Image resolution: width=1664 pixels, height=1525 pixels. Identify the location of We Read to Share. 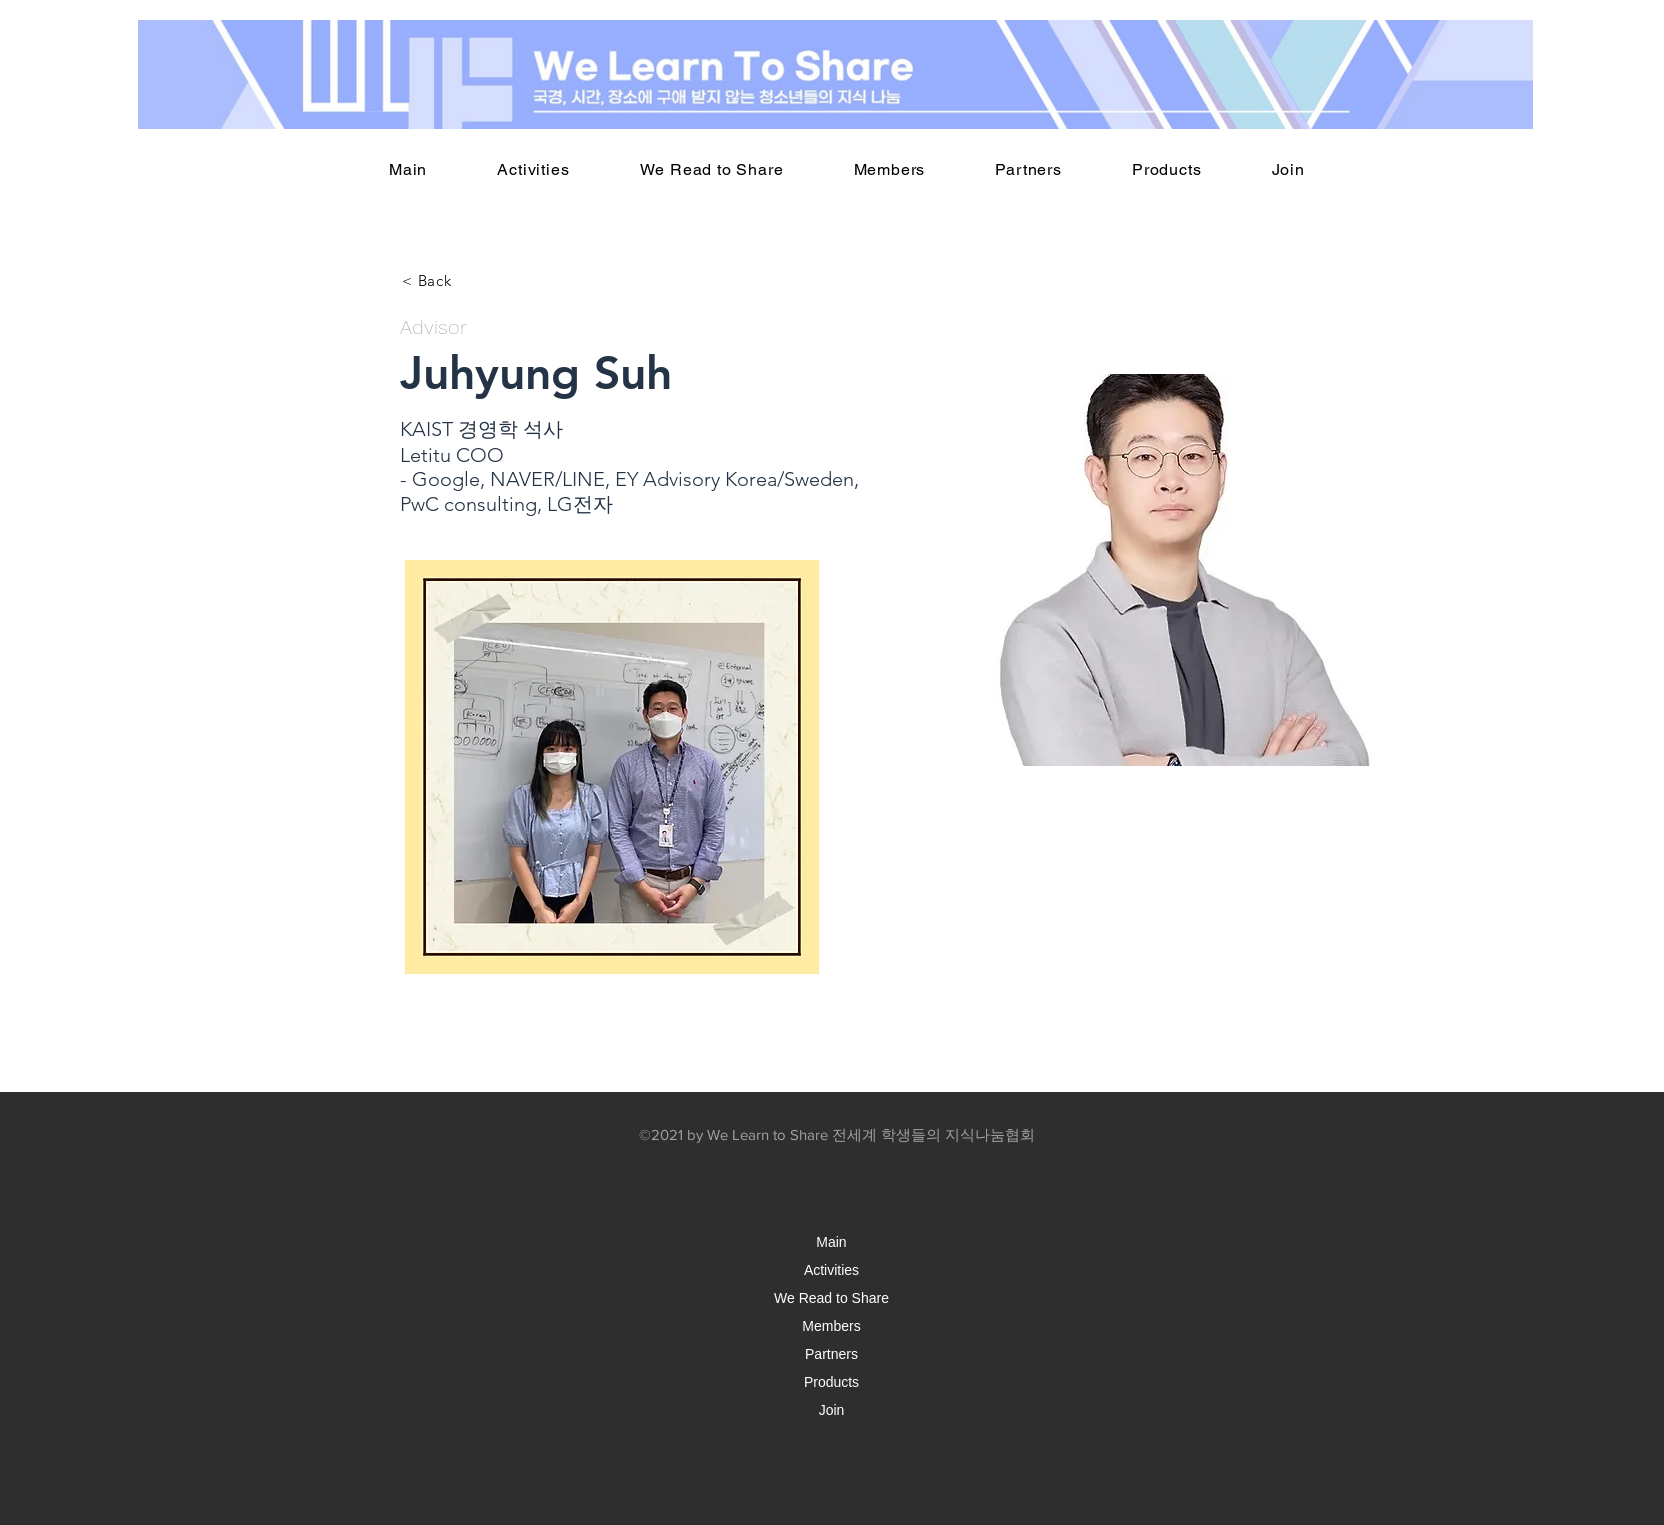
(831, 1298).